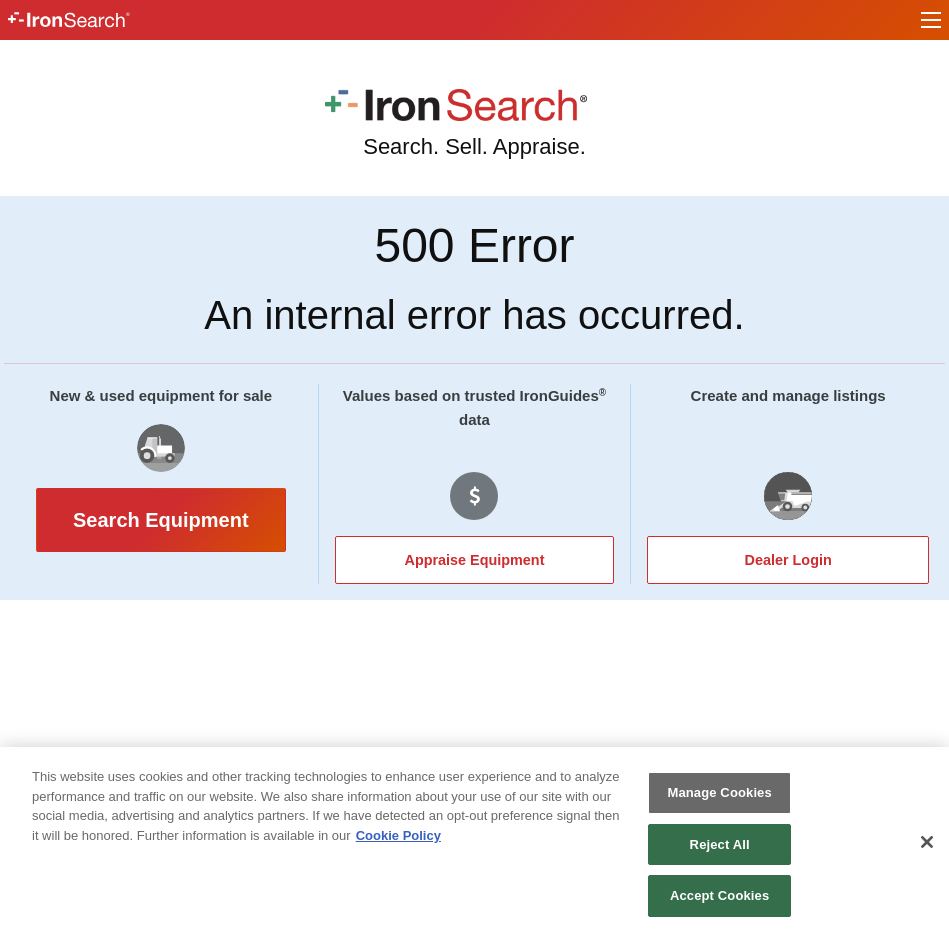  I want to click on Manage Cookies [Manage Cookies, Opens the preference center dialog], so click(719, 792).